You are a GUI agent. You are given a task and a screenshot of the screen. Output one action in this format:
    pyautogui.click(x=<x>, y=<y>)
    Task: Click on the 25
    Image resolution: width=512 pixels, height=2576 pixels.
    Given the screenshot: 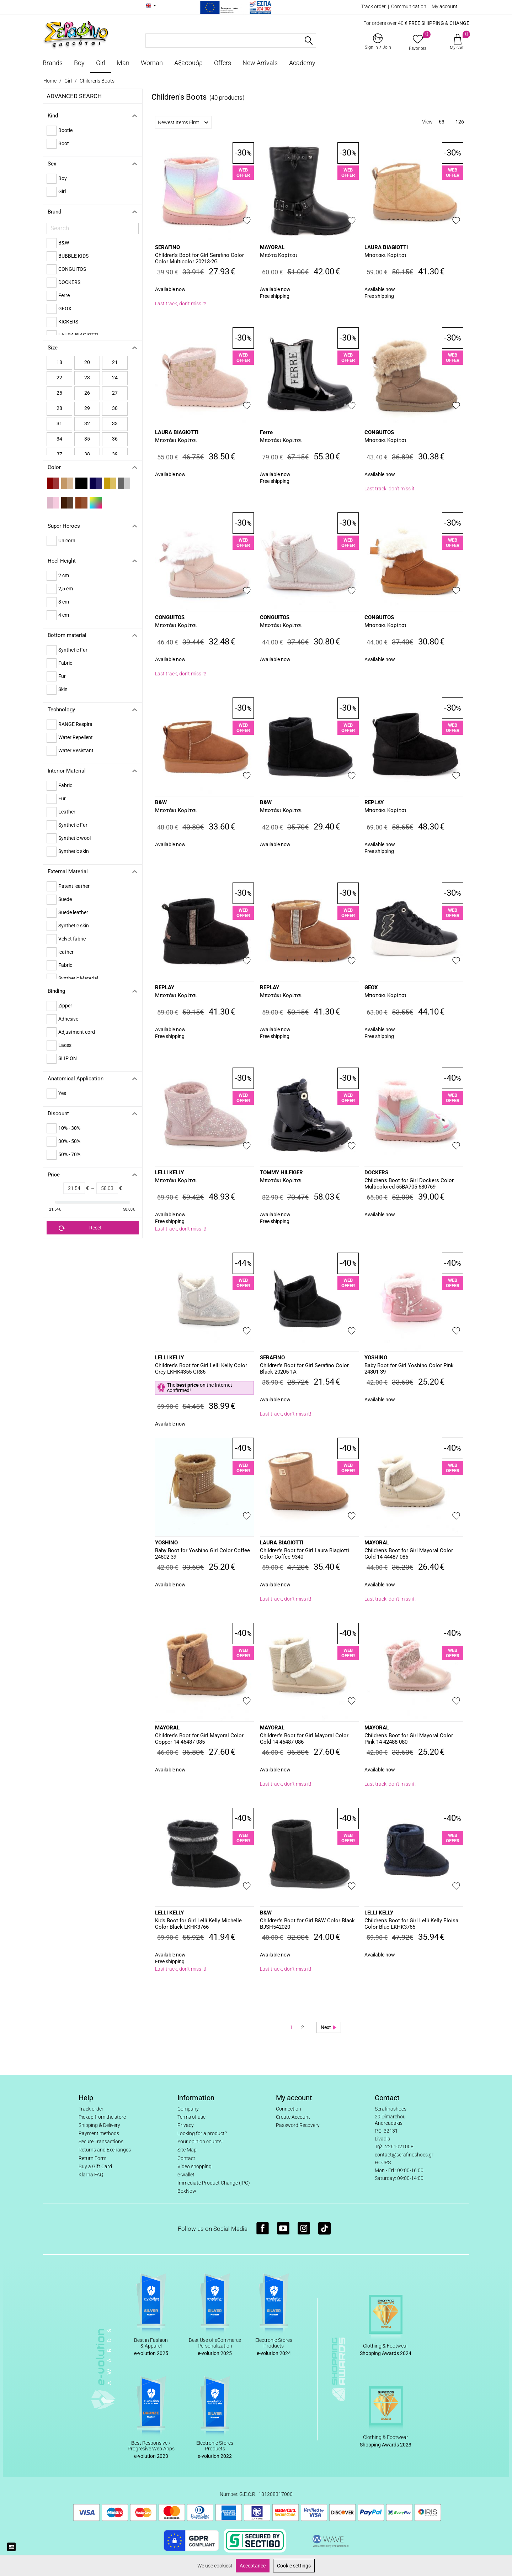 What is the action you would take?
    pyautogui.click(x=59, y=393)
    